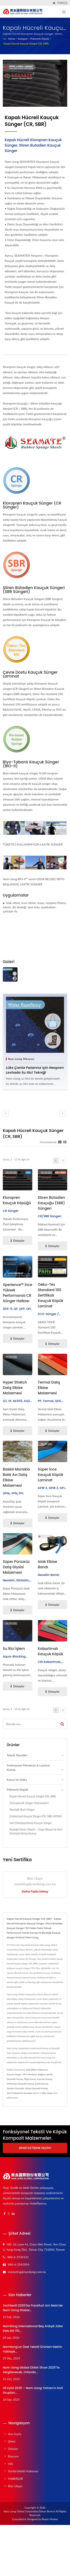 This screenshot has width=70, height=2576. I want to click on [prev], so click(6, 1113).